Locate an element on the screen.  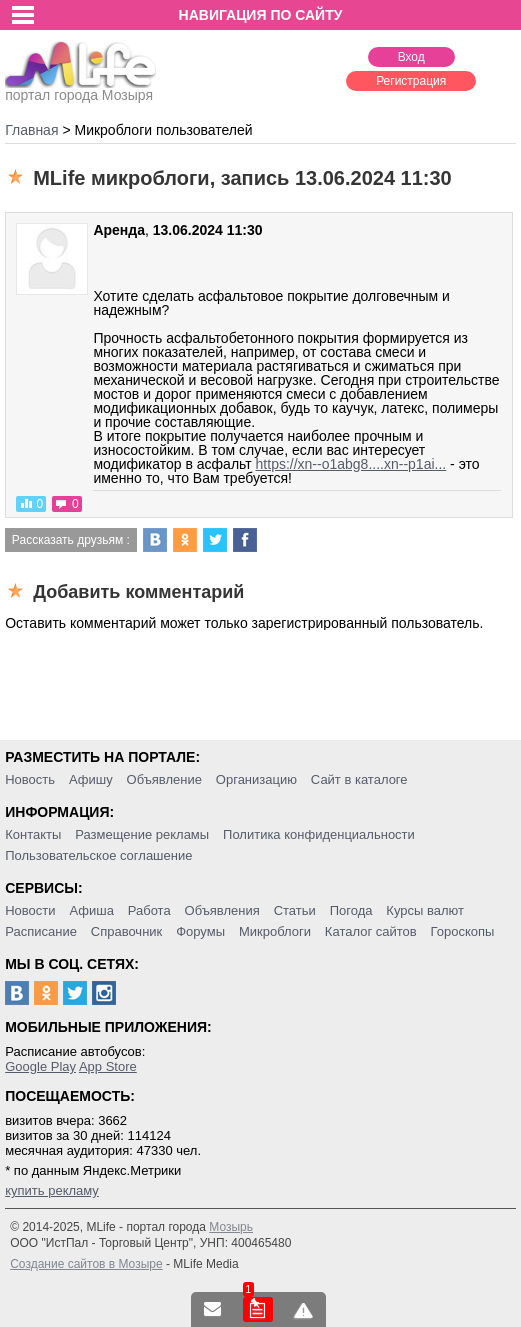
Регистрация is located at coordinates (411, 81).